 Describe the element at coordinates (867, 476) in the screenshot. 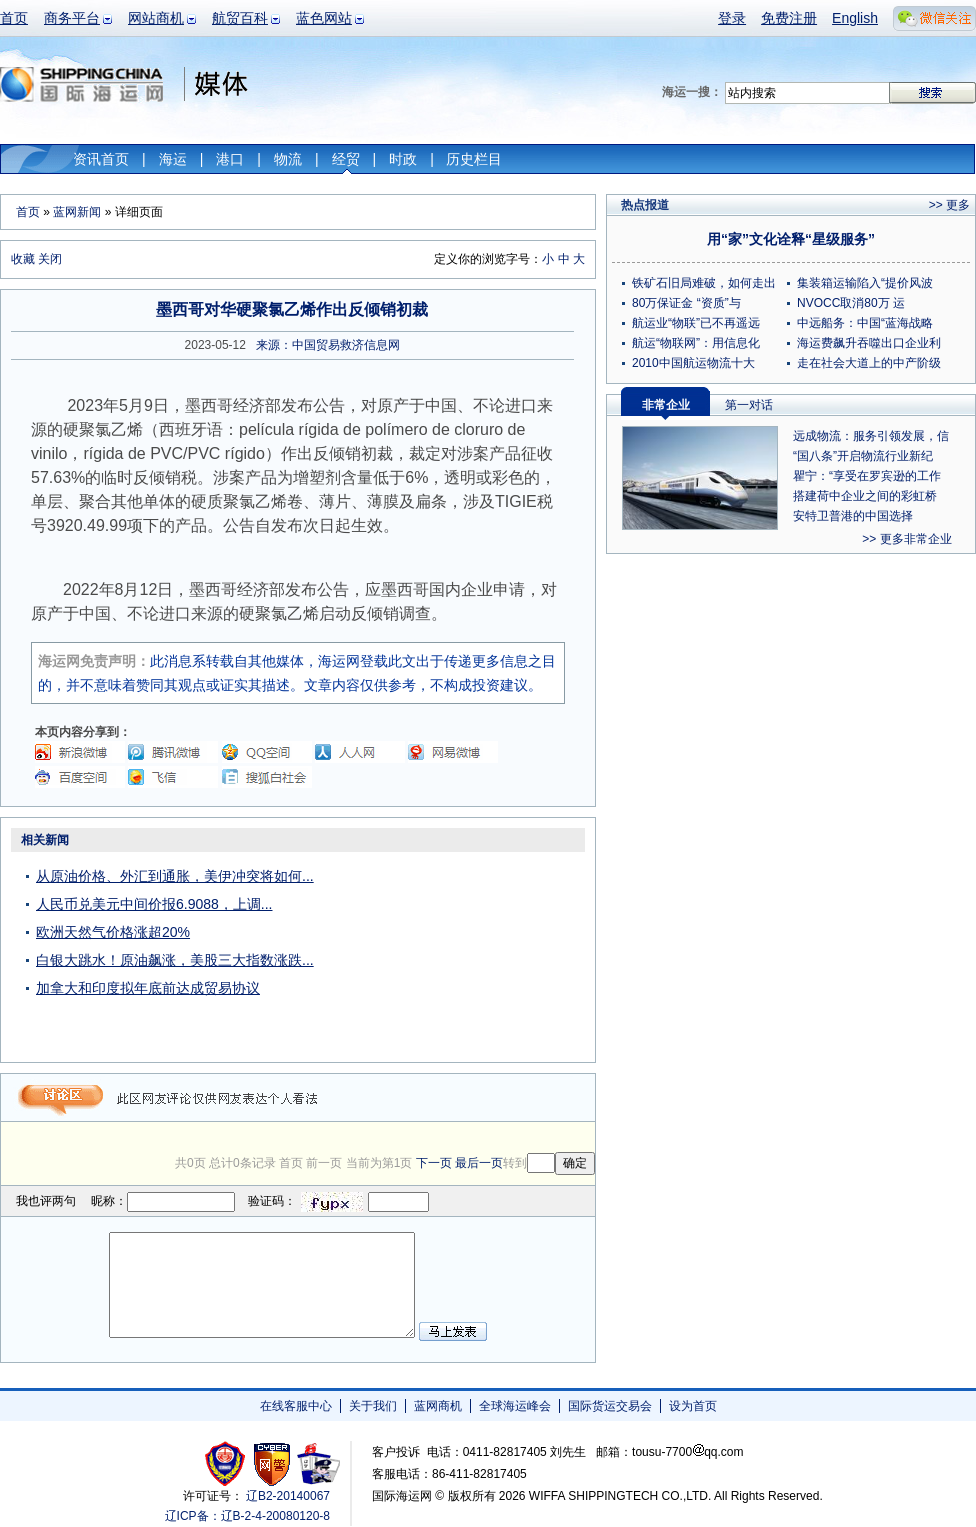

I see `瞿宁：“享受在罗宾逊的工作` at that location.